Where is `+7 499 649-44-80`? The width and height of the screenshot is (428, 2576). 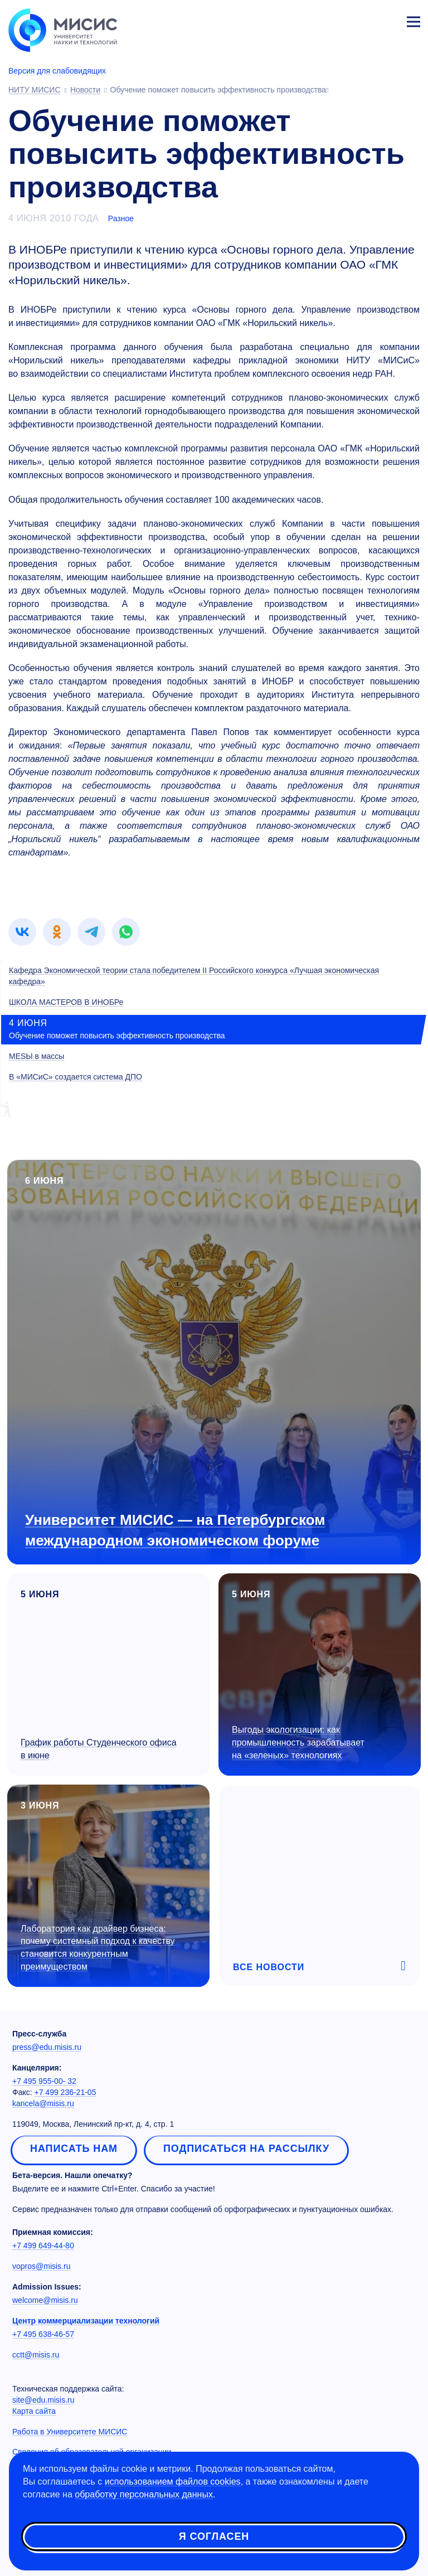 +7 499 649-44-80 is located at coordinates (43, 2245).